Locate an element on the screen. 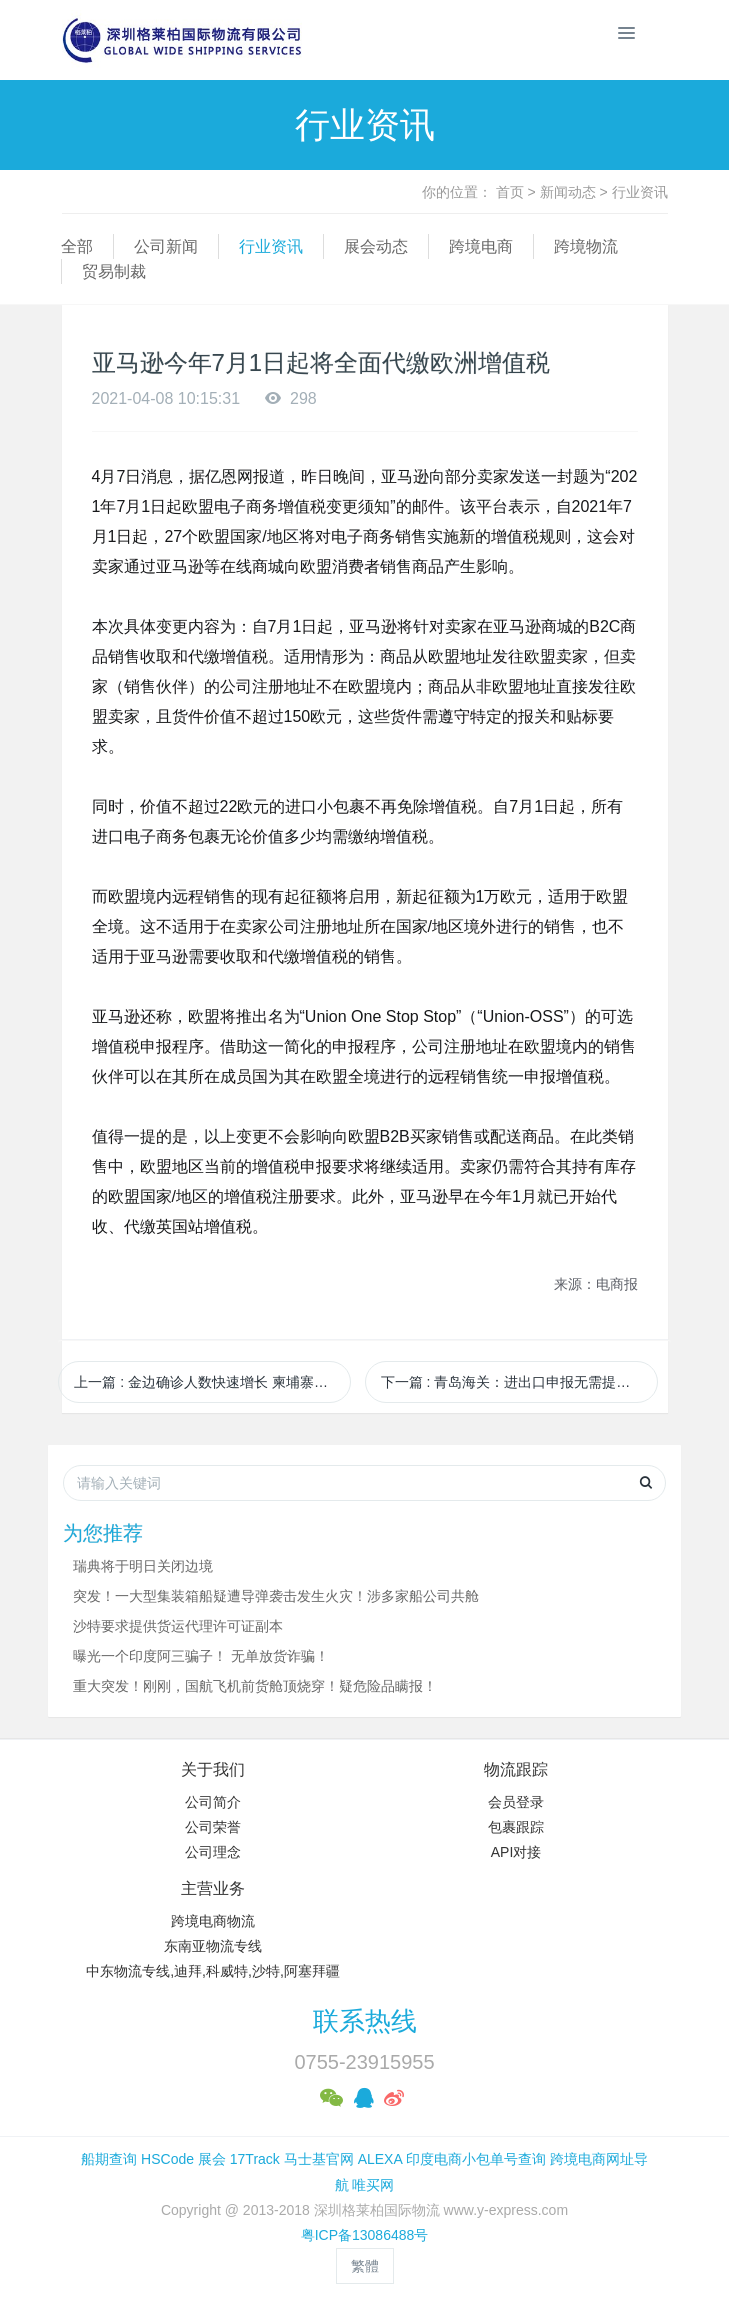  跨境物流 is located at coordinates (586, 246).